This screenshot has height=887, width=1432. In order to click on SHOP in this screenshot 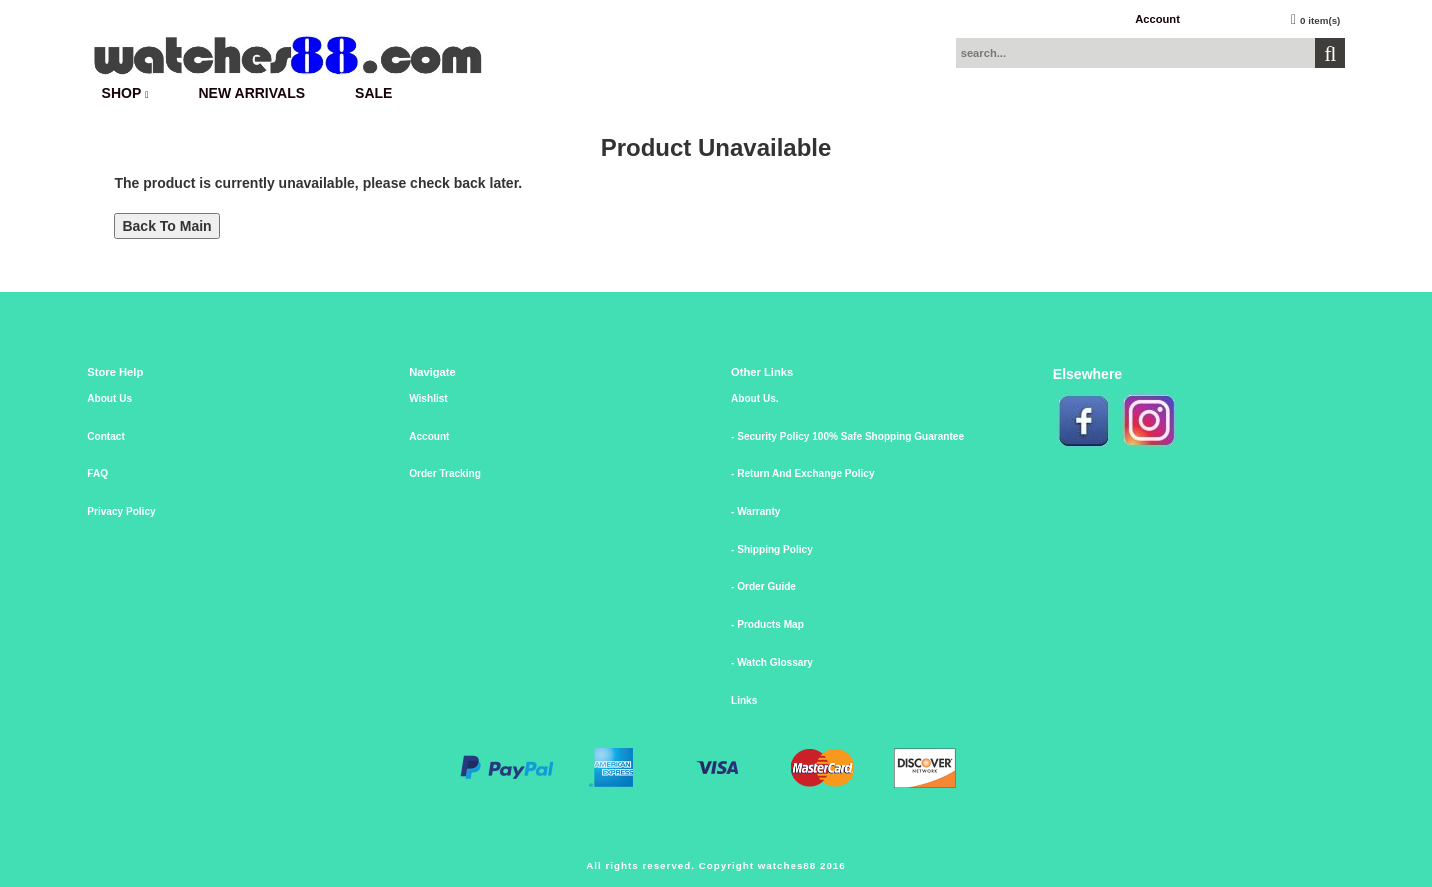, I will do `click(125, 93)`.